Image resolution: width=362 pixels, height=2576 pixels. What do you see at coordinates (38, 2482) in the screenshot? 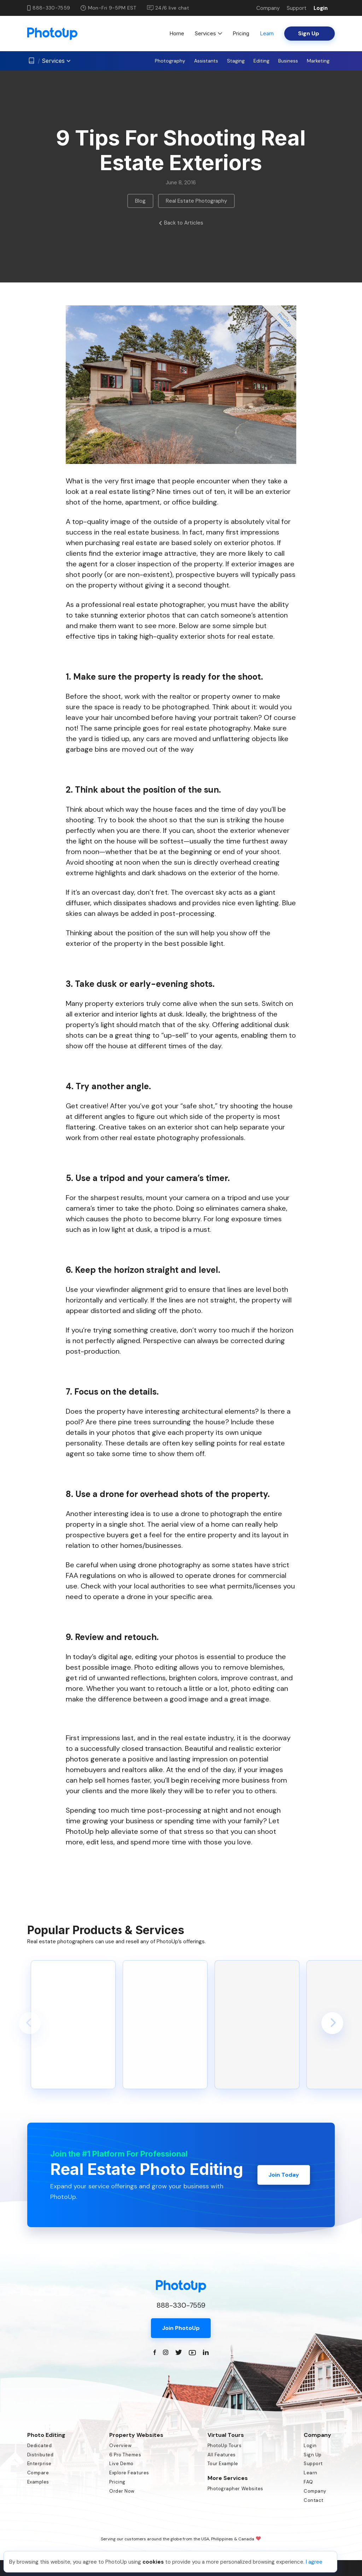
I see `Examples` at bounding box center [38, 2482].